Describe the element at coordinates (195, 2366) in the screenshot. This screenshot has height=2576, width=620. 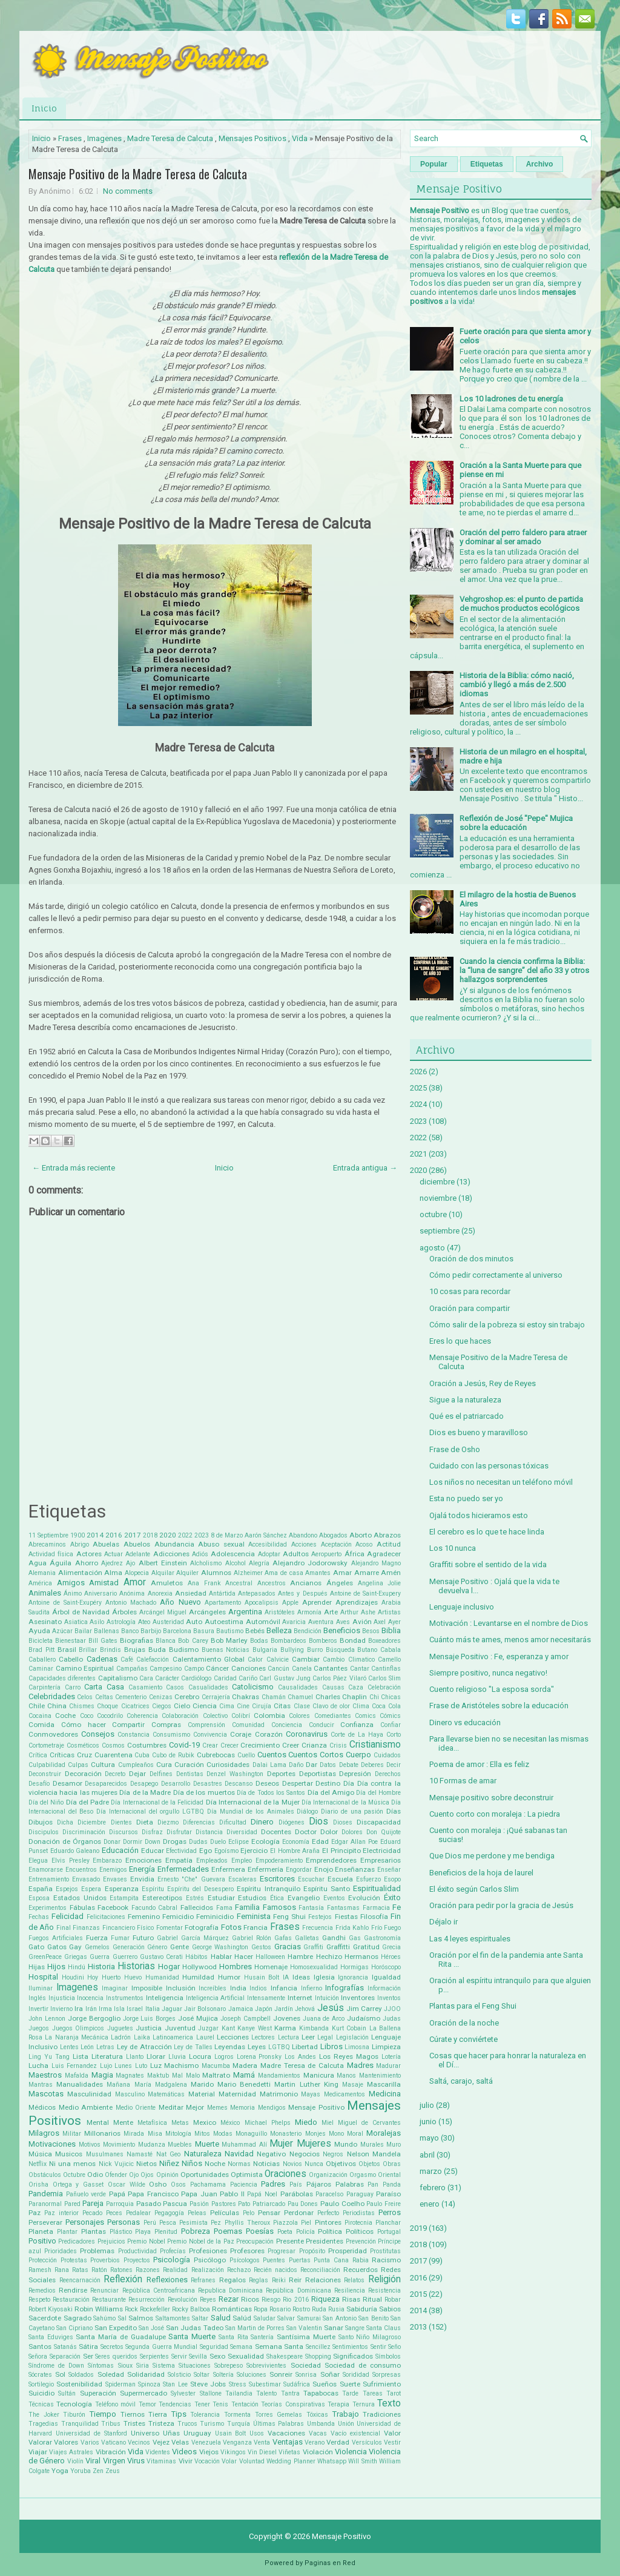
I see `Situaciones` at that location.